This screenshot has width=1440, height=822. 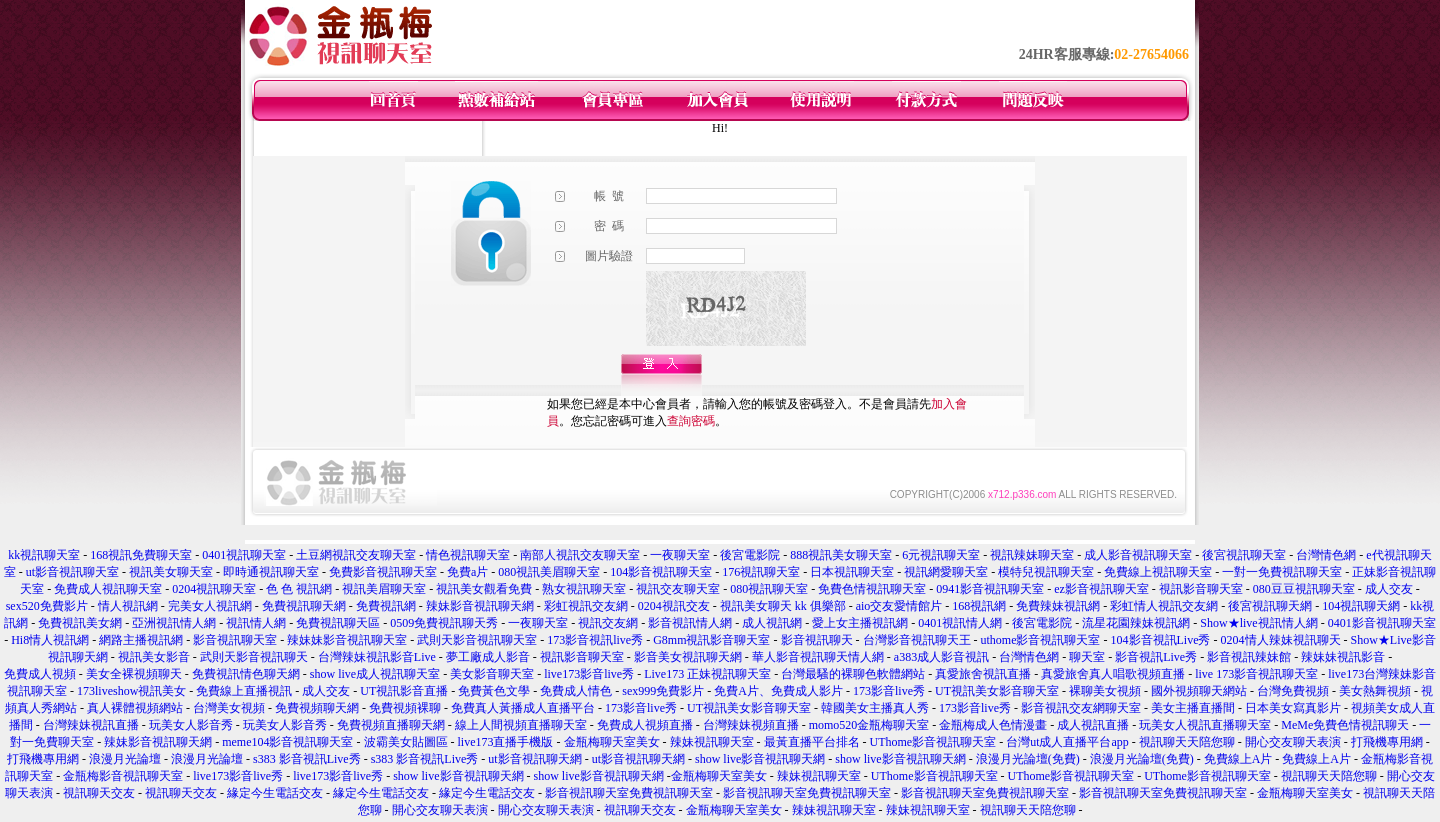 What do you see at coordinates (384, 589) in the screenshot?
I see `視訊美眉聊天室` at bounding box center [384, 589].